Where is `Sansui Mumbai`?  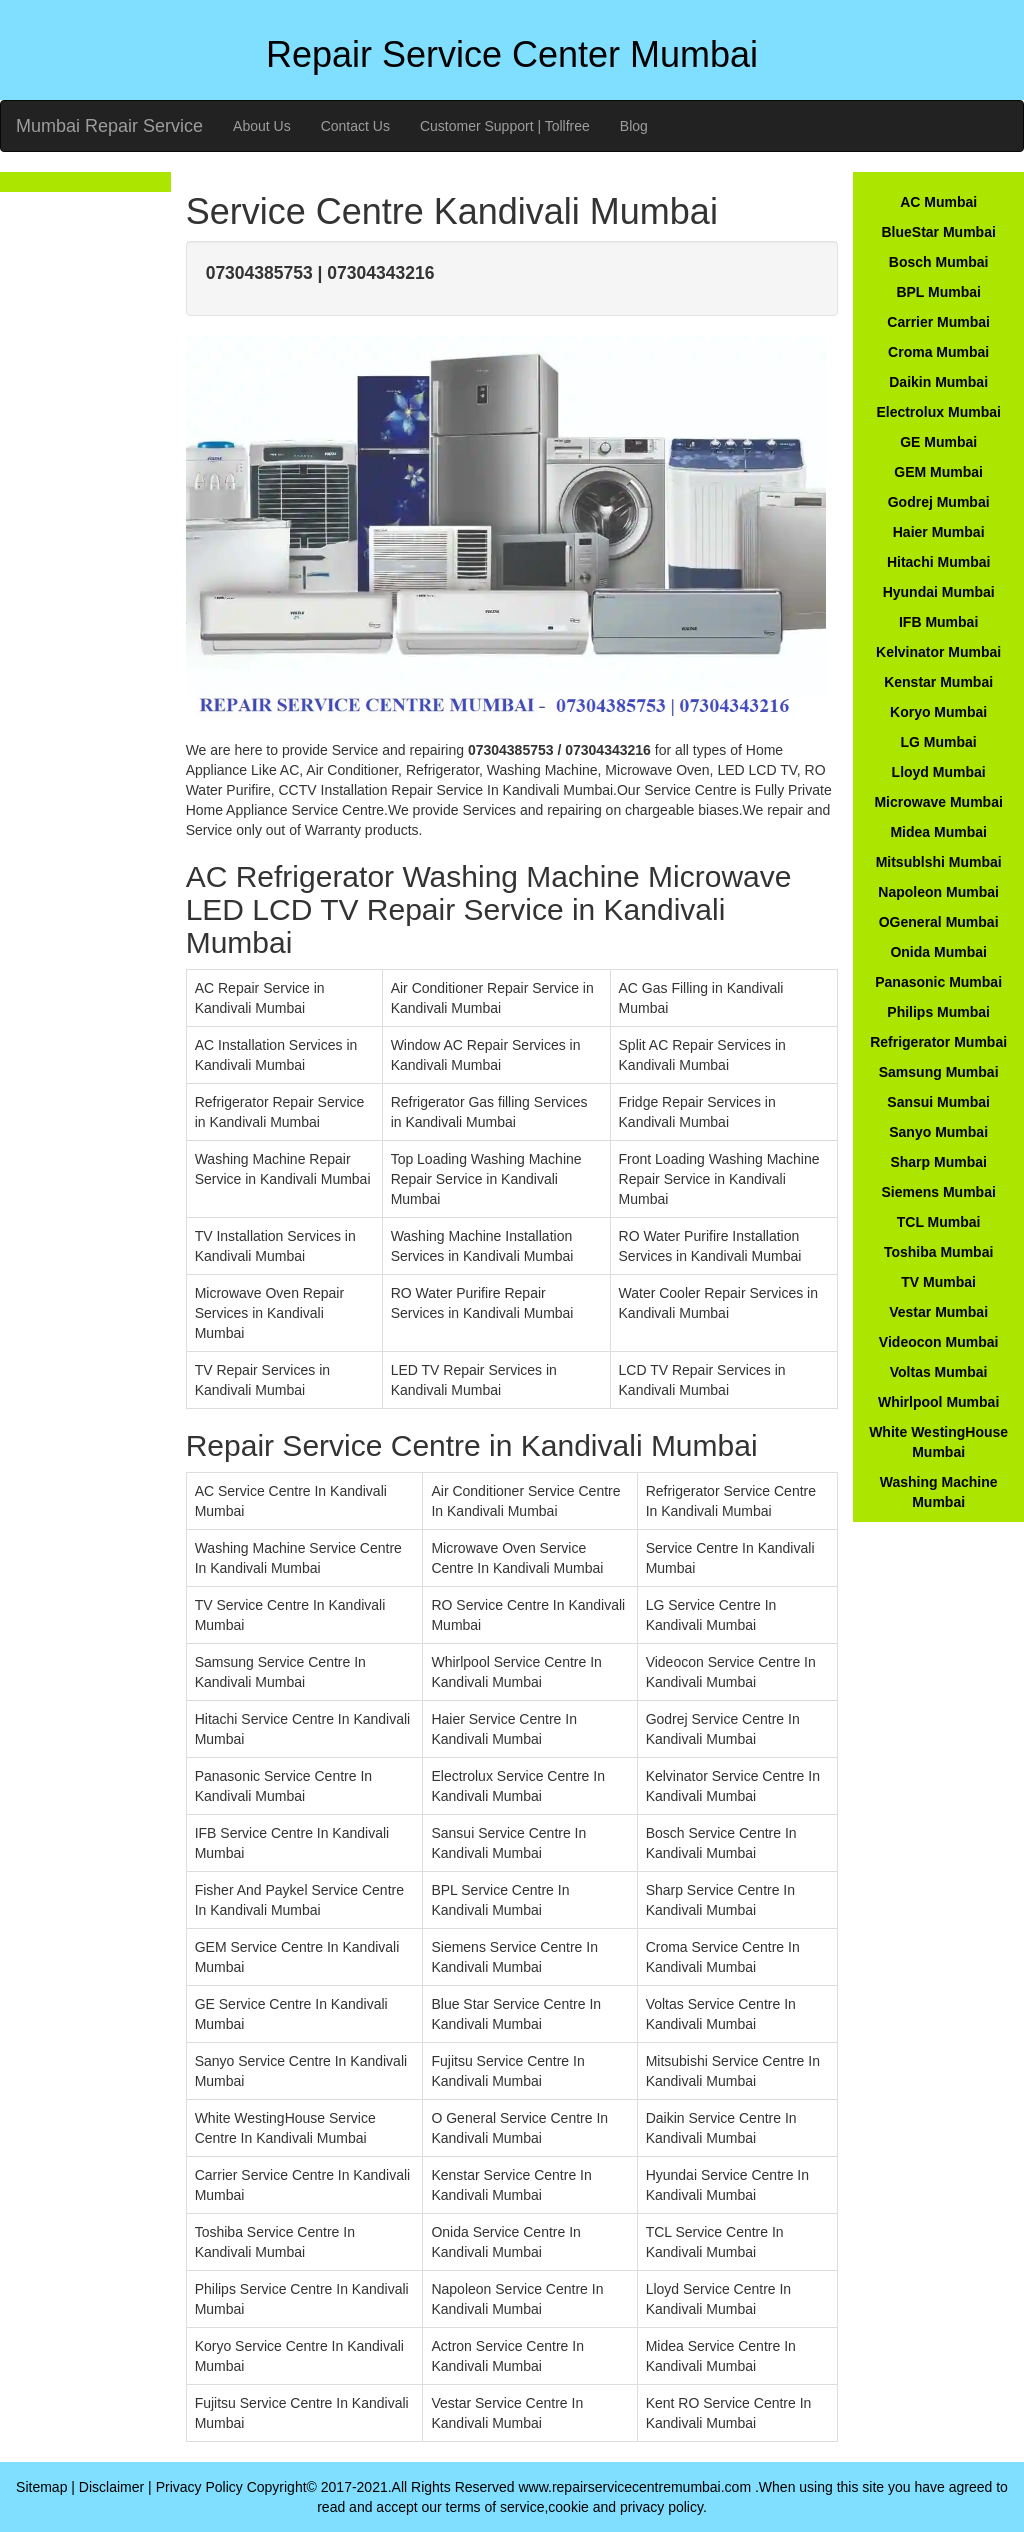 Sansui Mumbai is located at coordinates (938, 1102).